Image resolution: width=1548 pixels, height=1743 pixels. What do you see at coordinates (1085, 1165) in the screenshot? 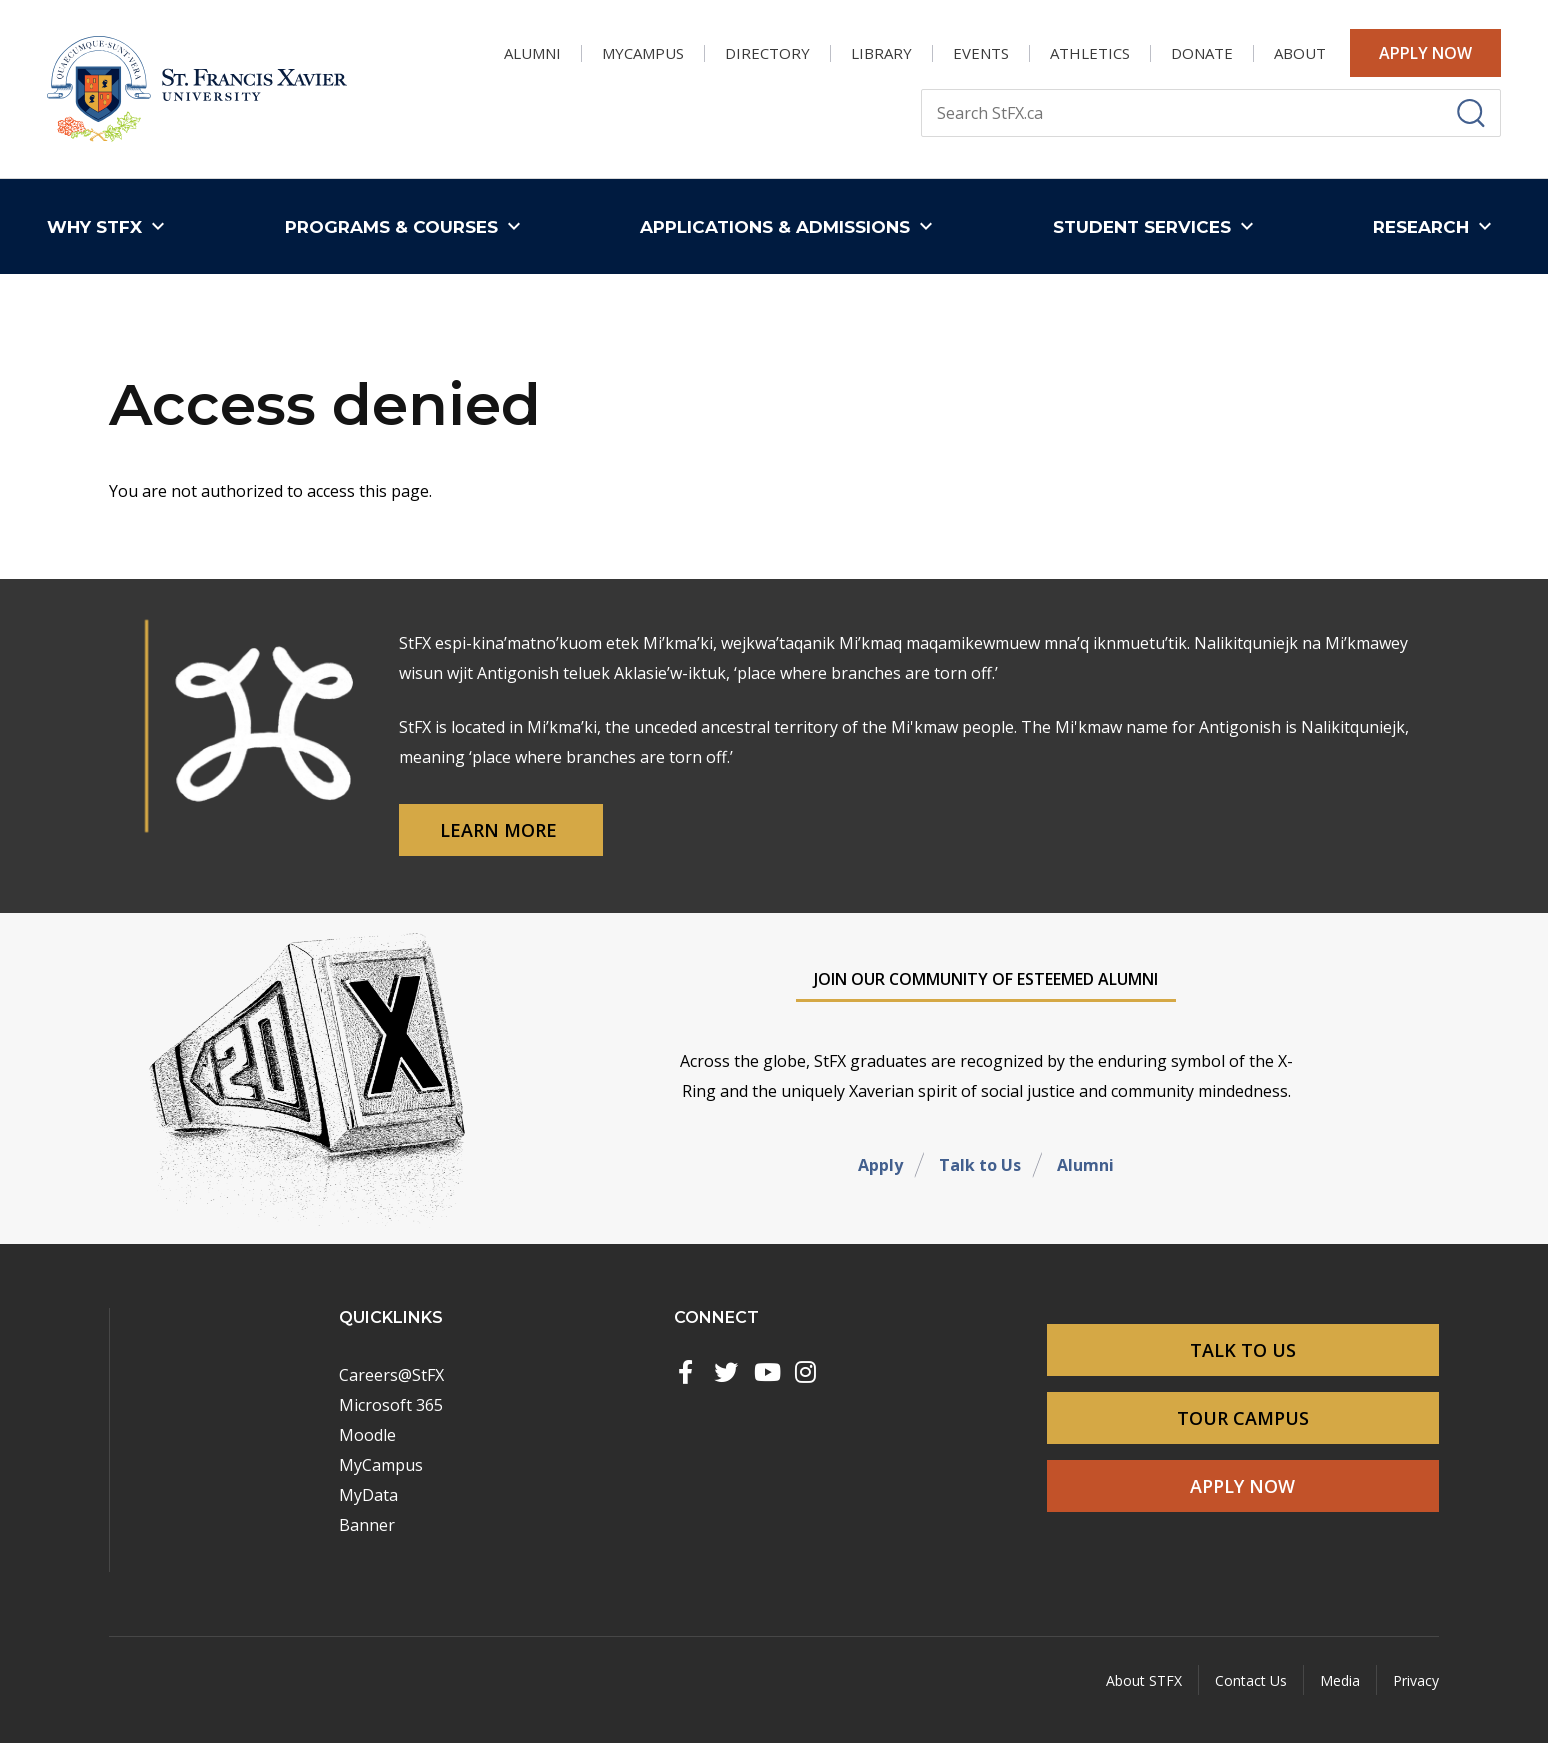
I see `Alumni` at bounding box center [1085, 1165].